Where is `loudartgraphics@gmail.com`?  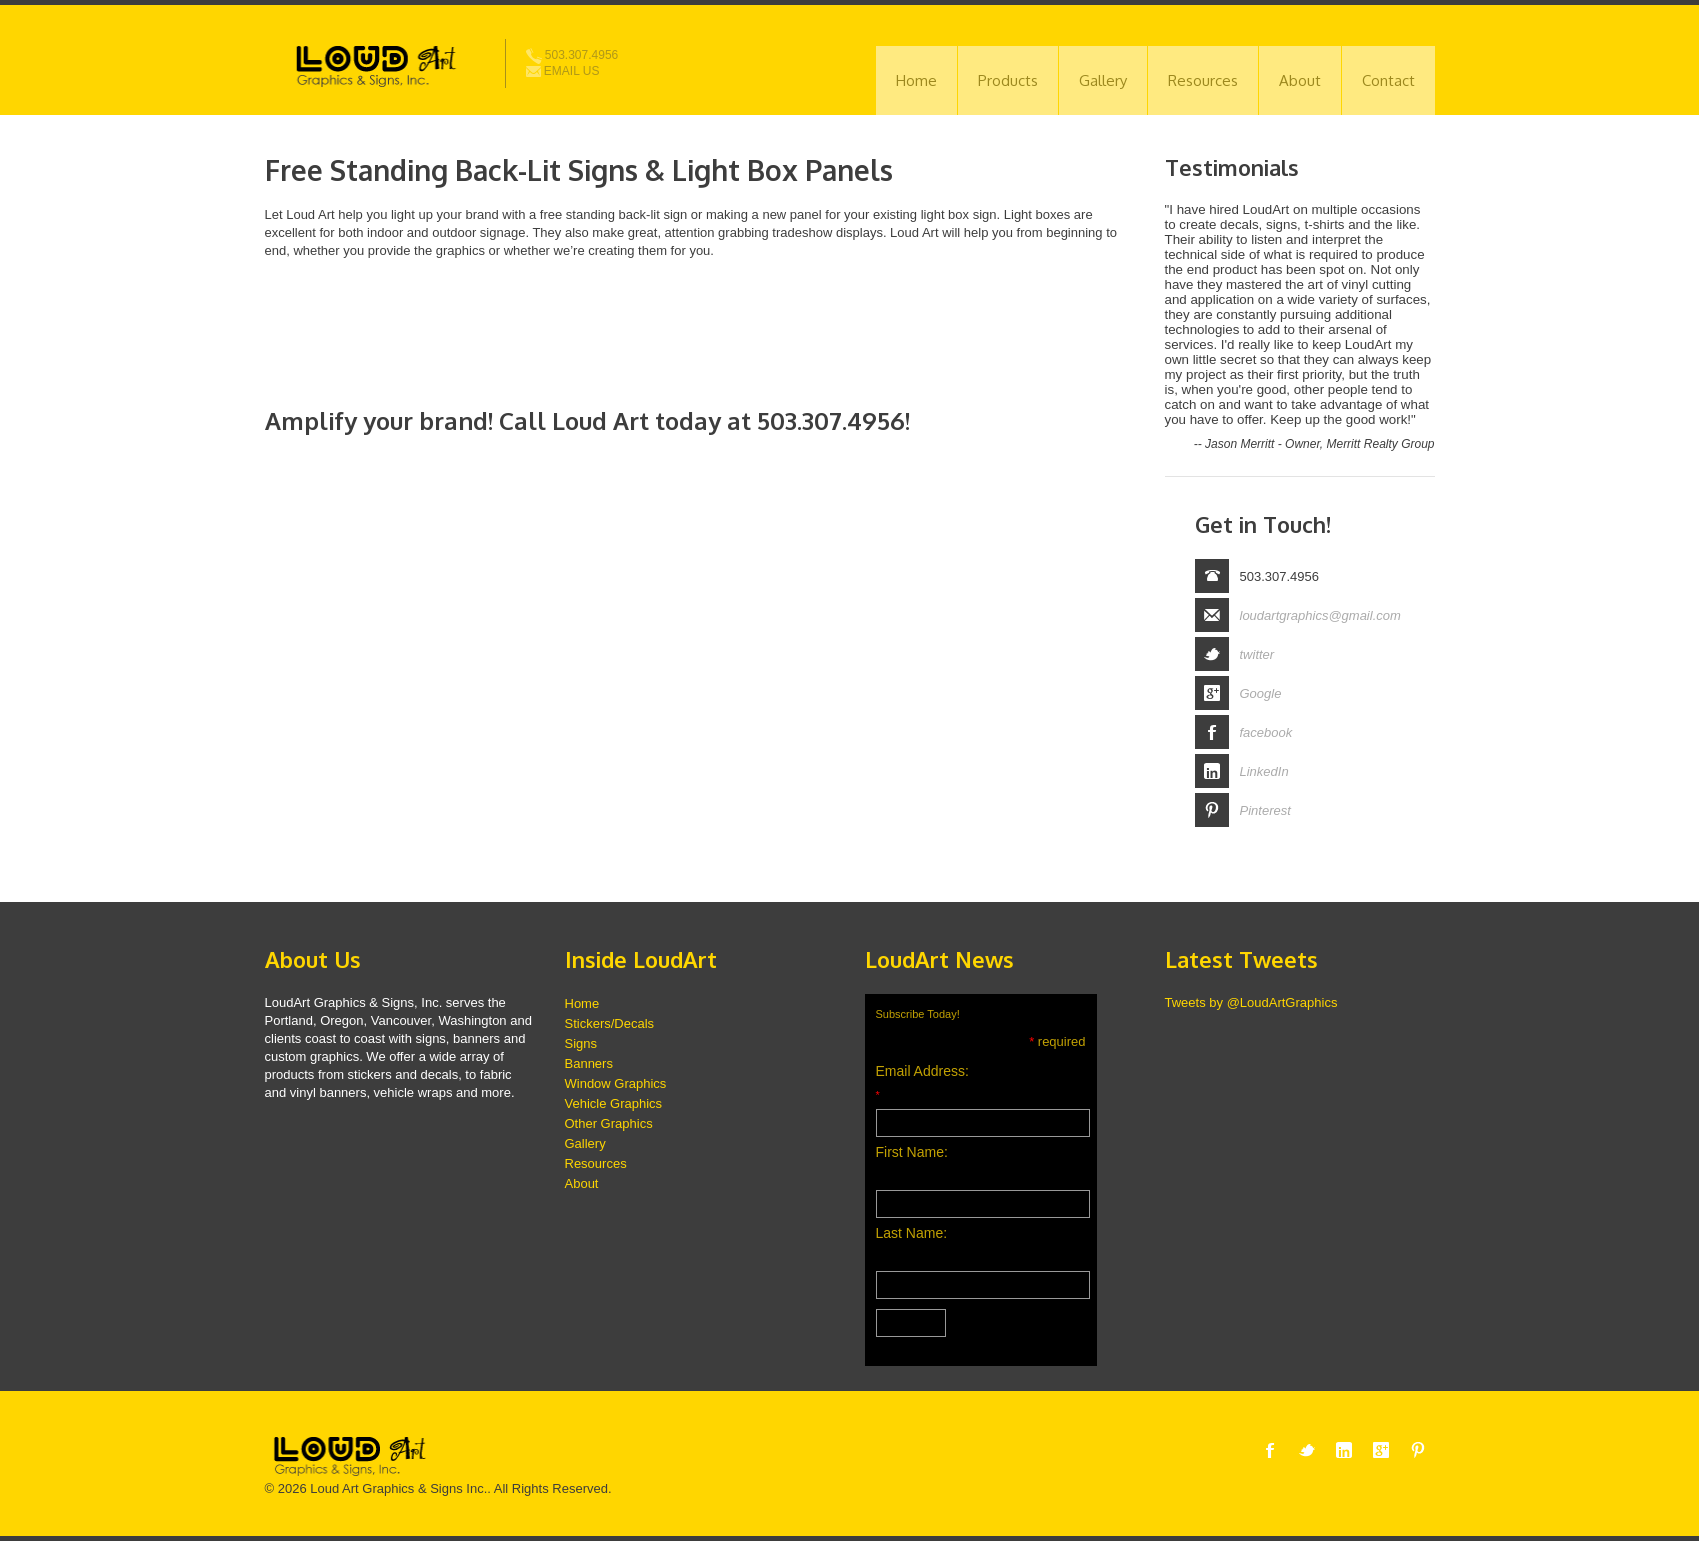
loudartgraphics@gmail.com is located at coordinates (1320, 615).